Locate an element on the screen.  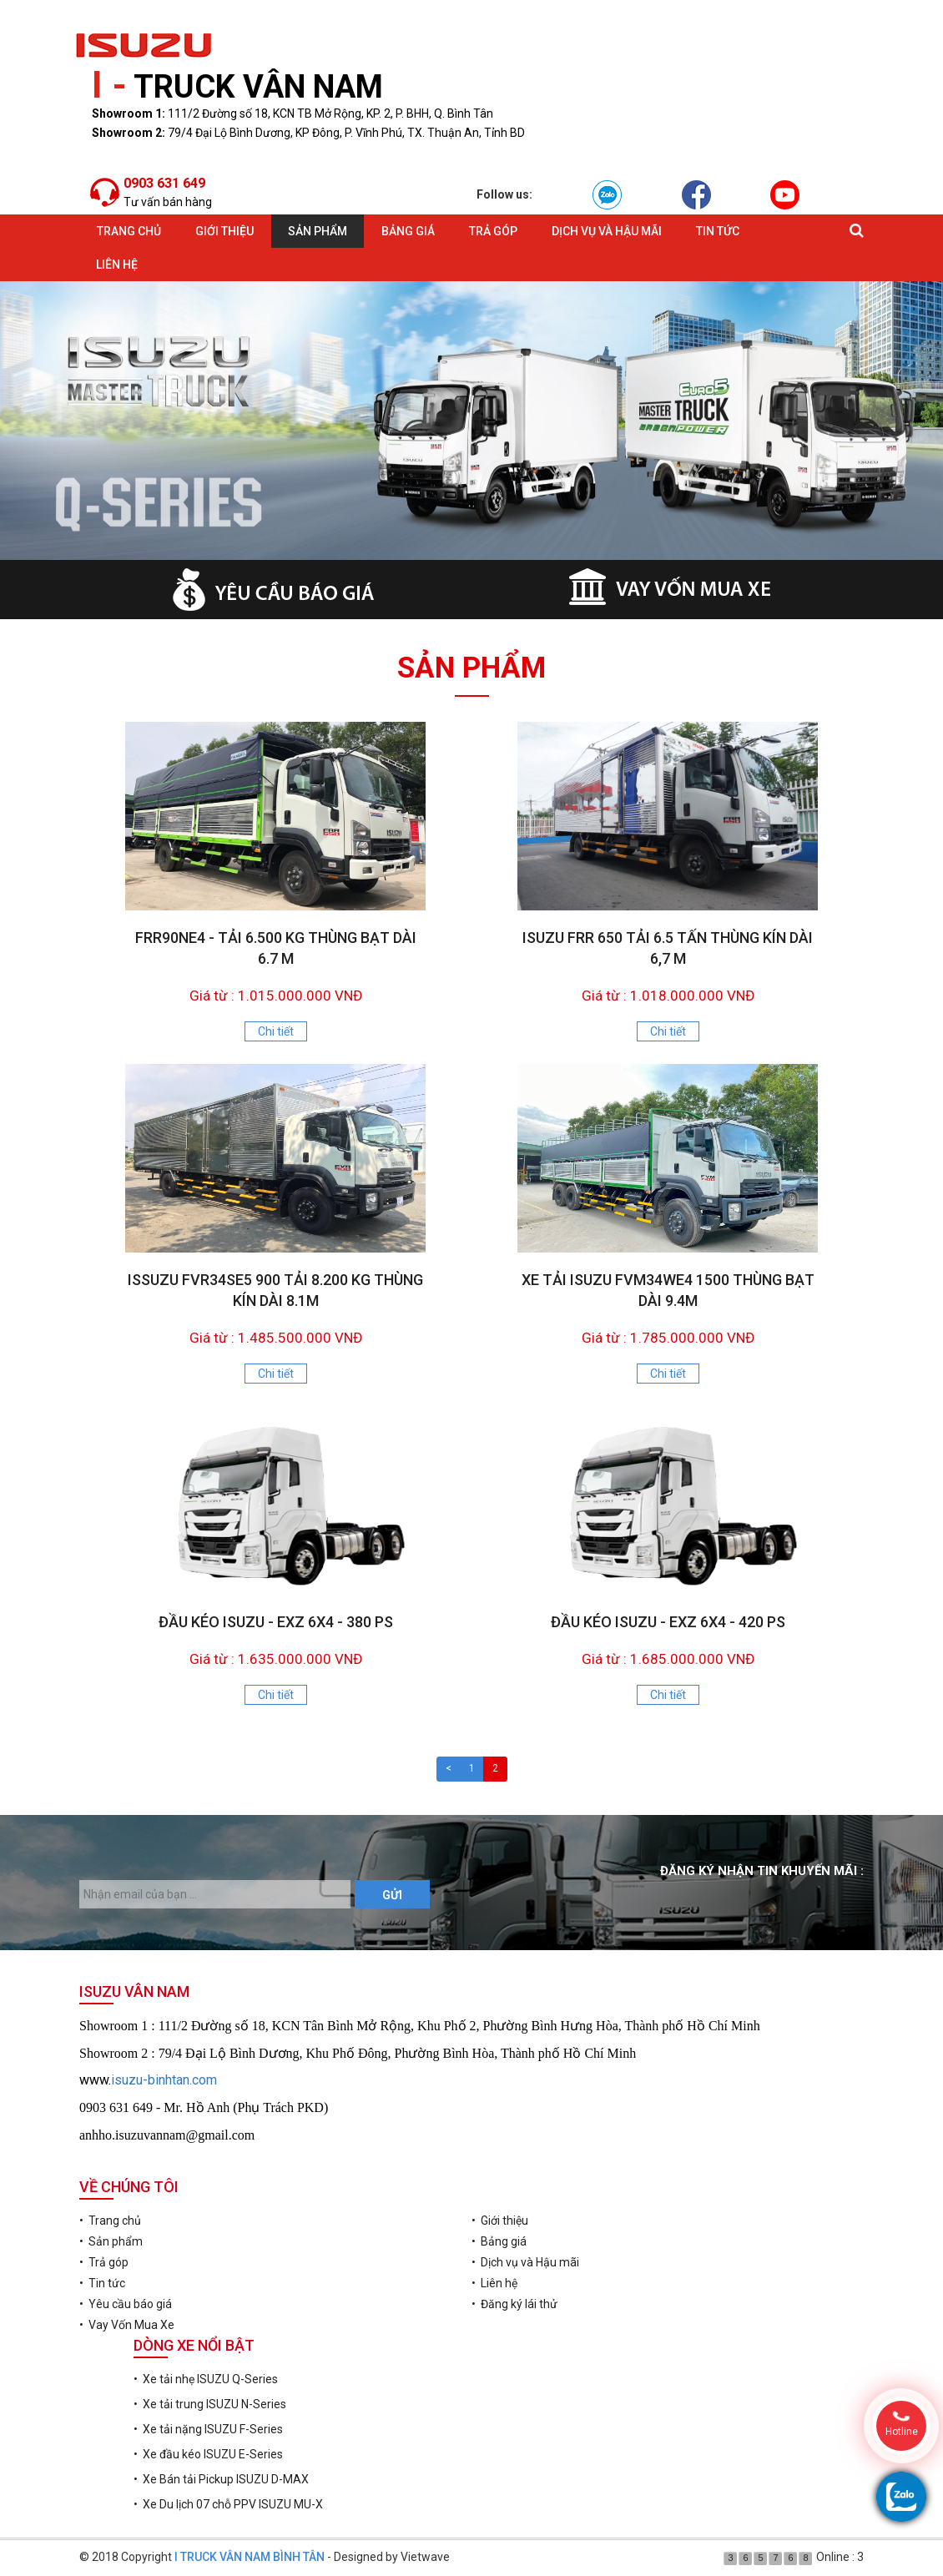
• Xe tải nặng ISUZU F-Series is located at coordinates (208, 2429).